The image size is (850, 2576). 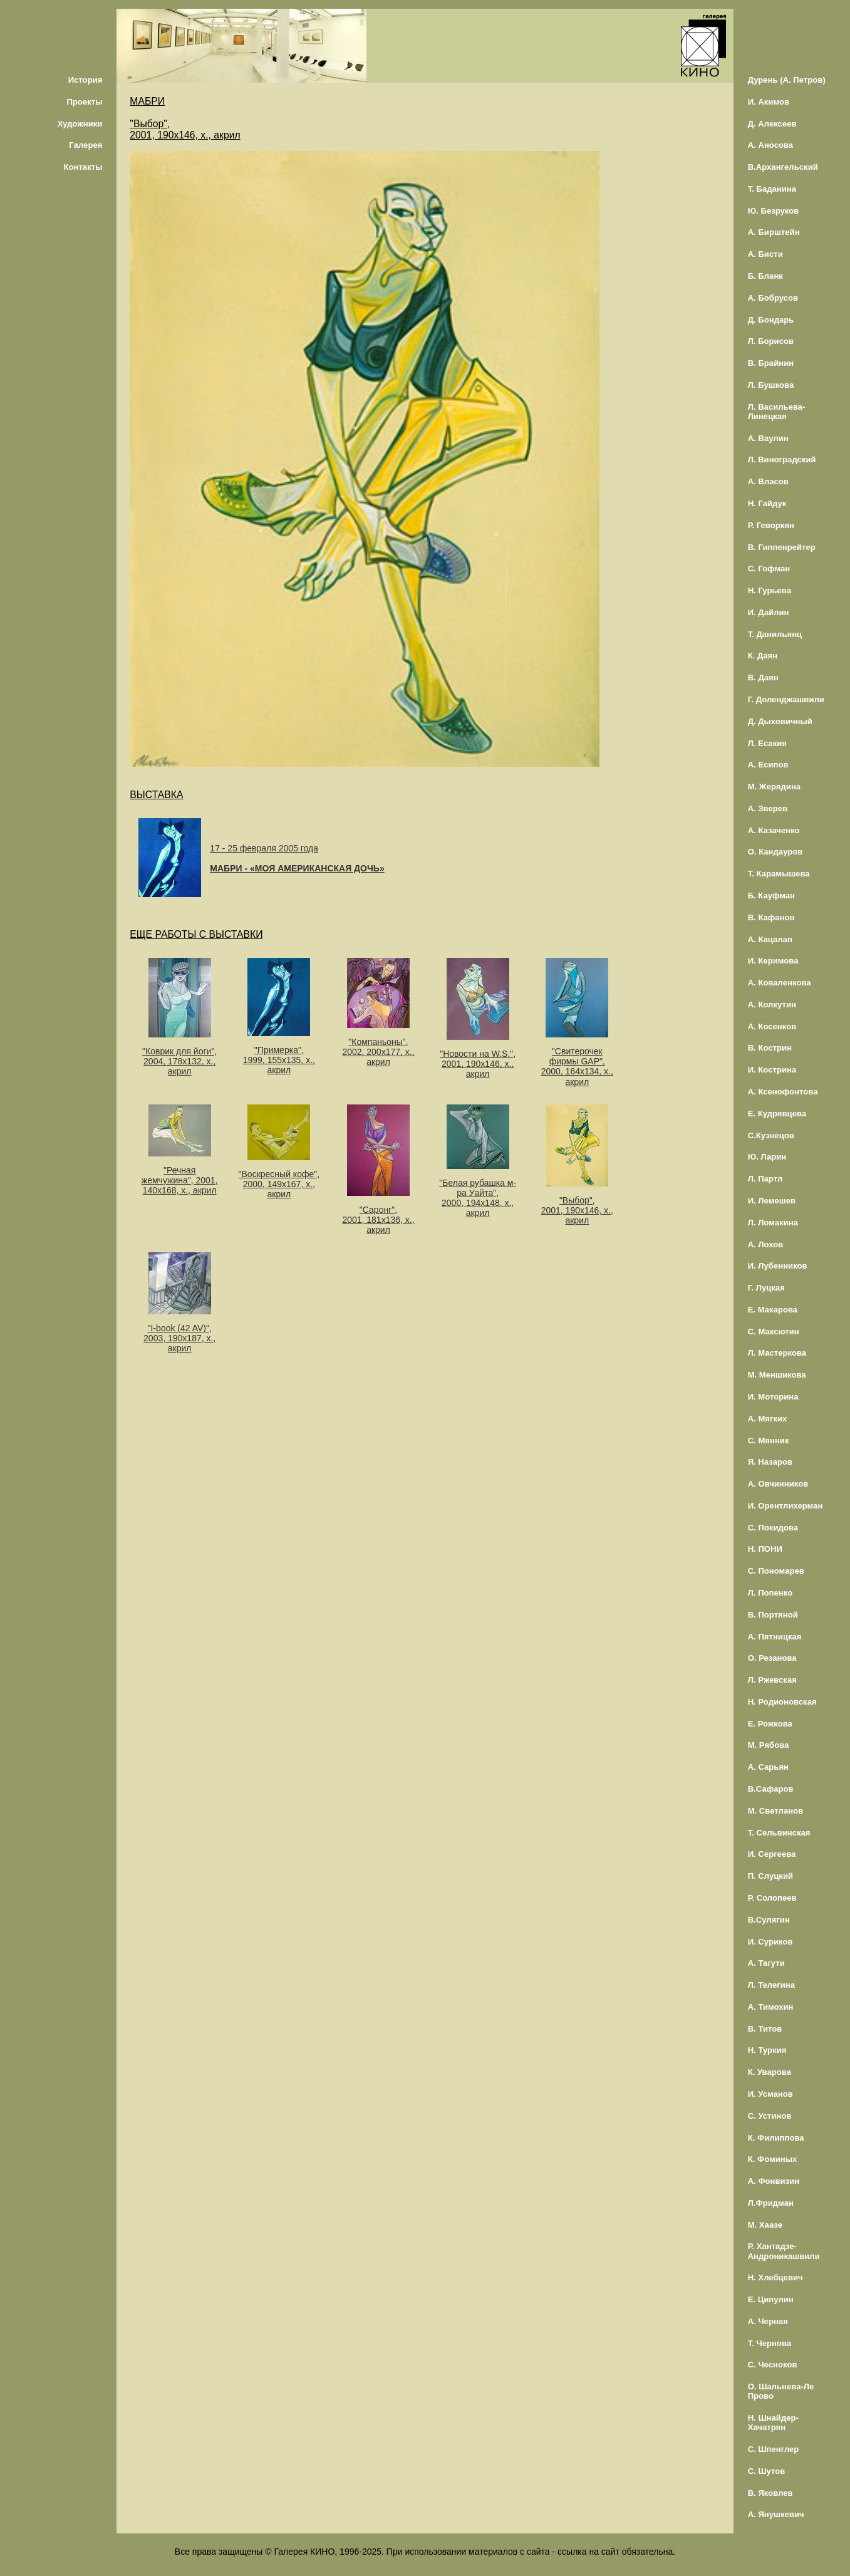 What do you see at coordinates (774, 2181) in the screenshot?
I see `А. Фонвизин` at bounding box center [774, 2181].